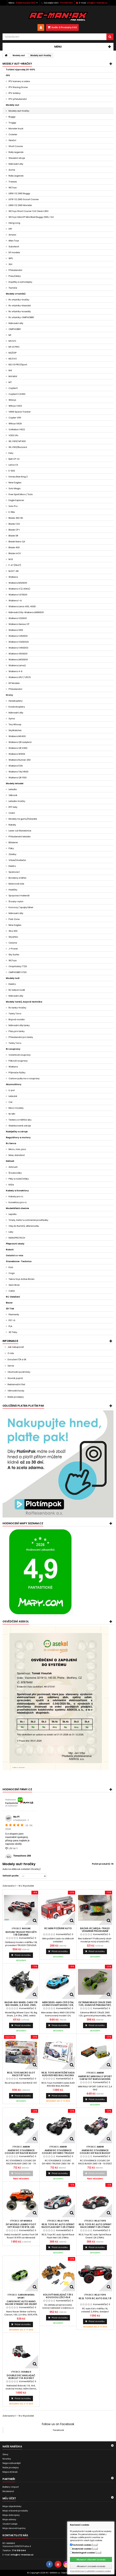  Describe the element at coordinates (16, 1359) in the screenshot. I see `Doručení ČR a SK` at that location.